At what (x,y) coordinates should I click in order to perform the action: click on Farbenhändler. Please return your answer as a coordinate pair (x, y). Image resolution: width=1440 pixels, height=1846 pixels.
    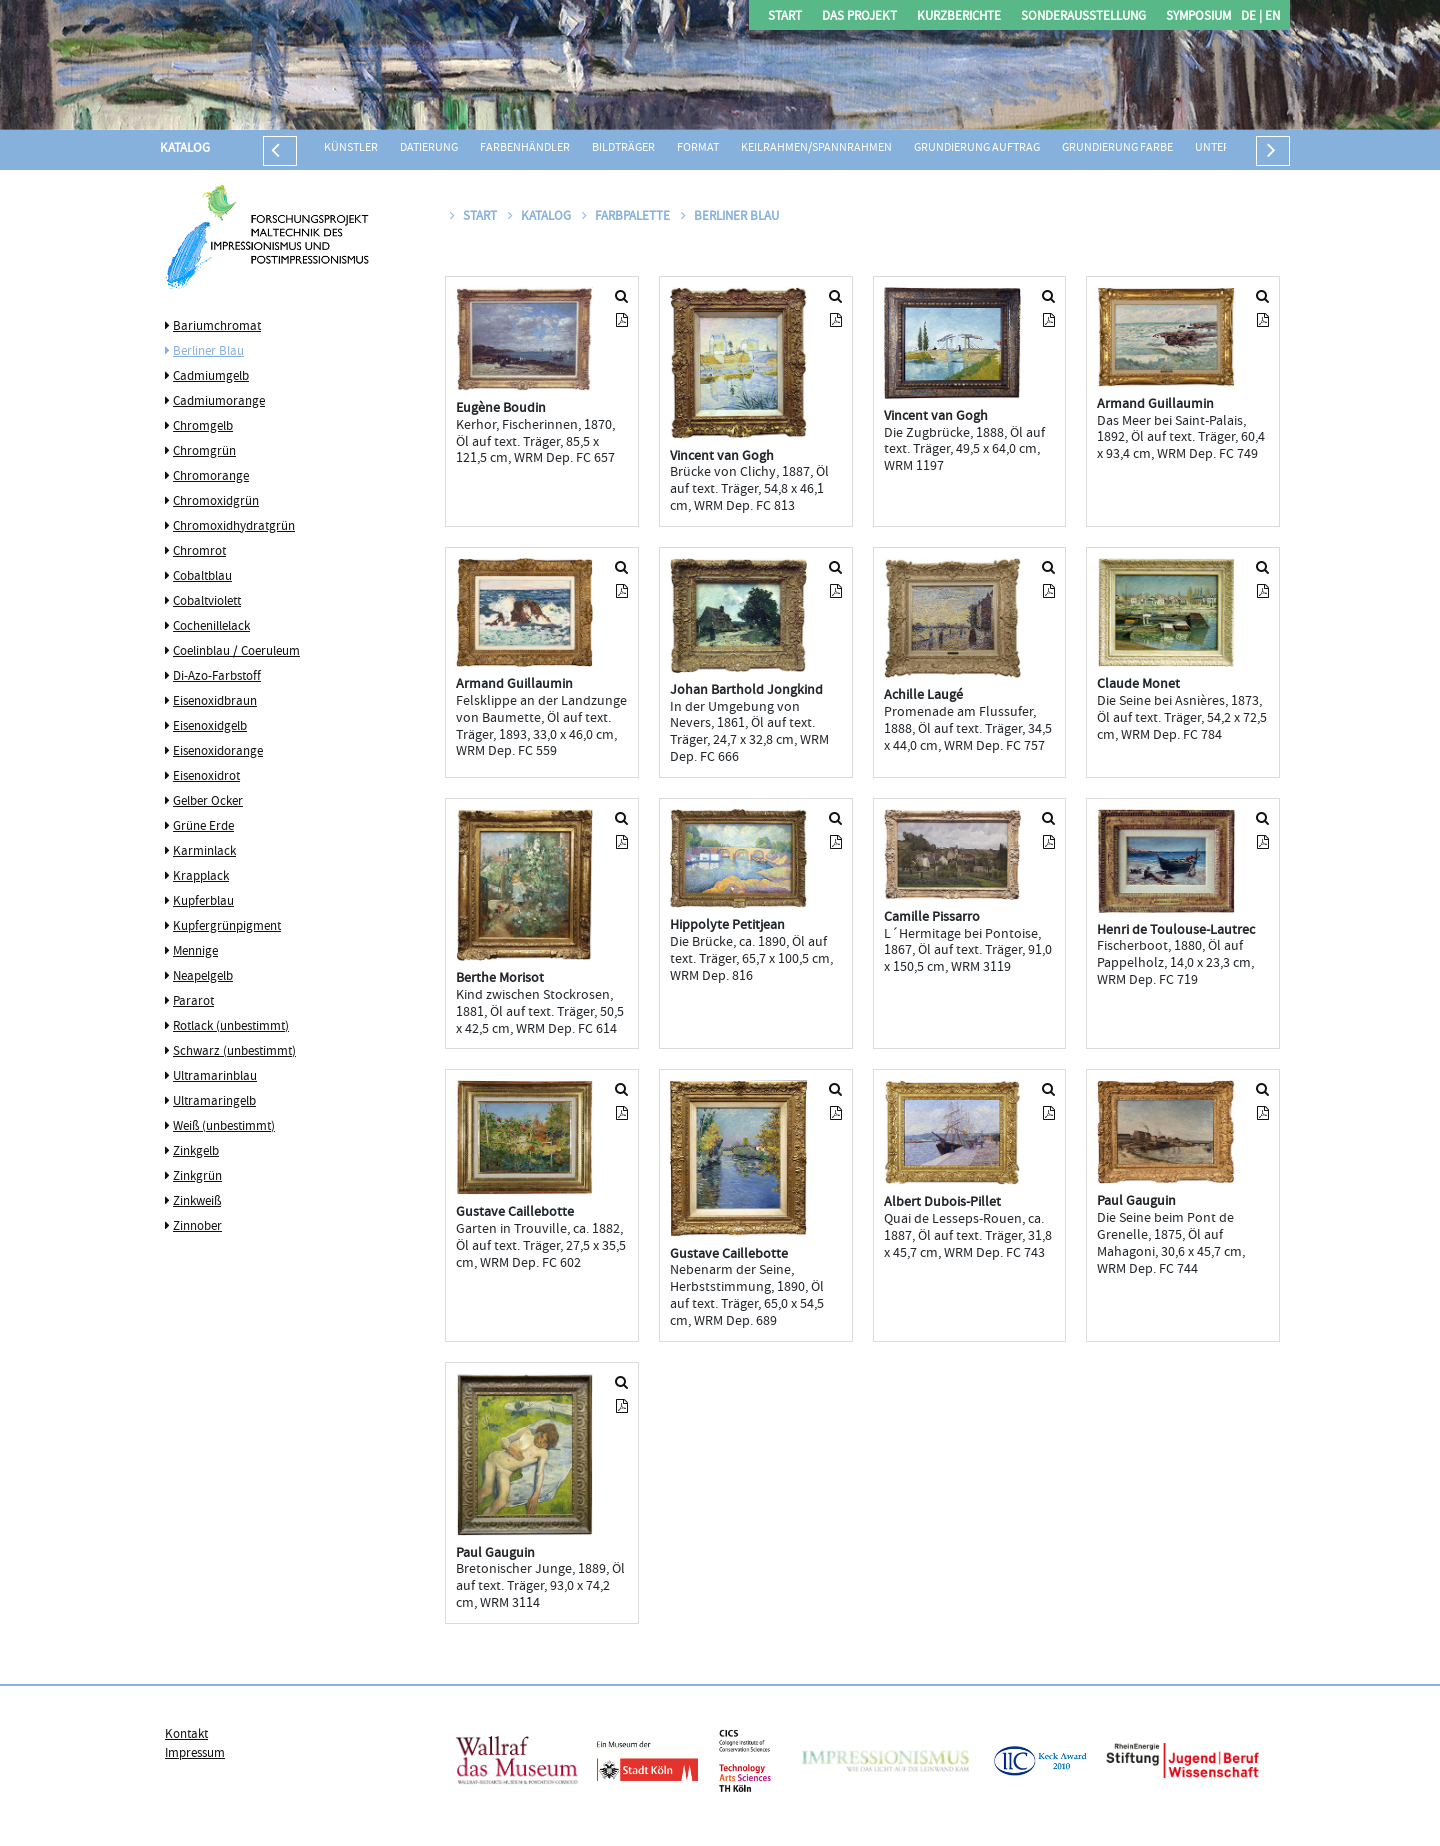
    Looking at the image, I should click on (525, 148).